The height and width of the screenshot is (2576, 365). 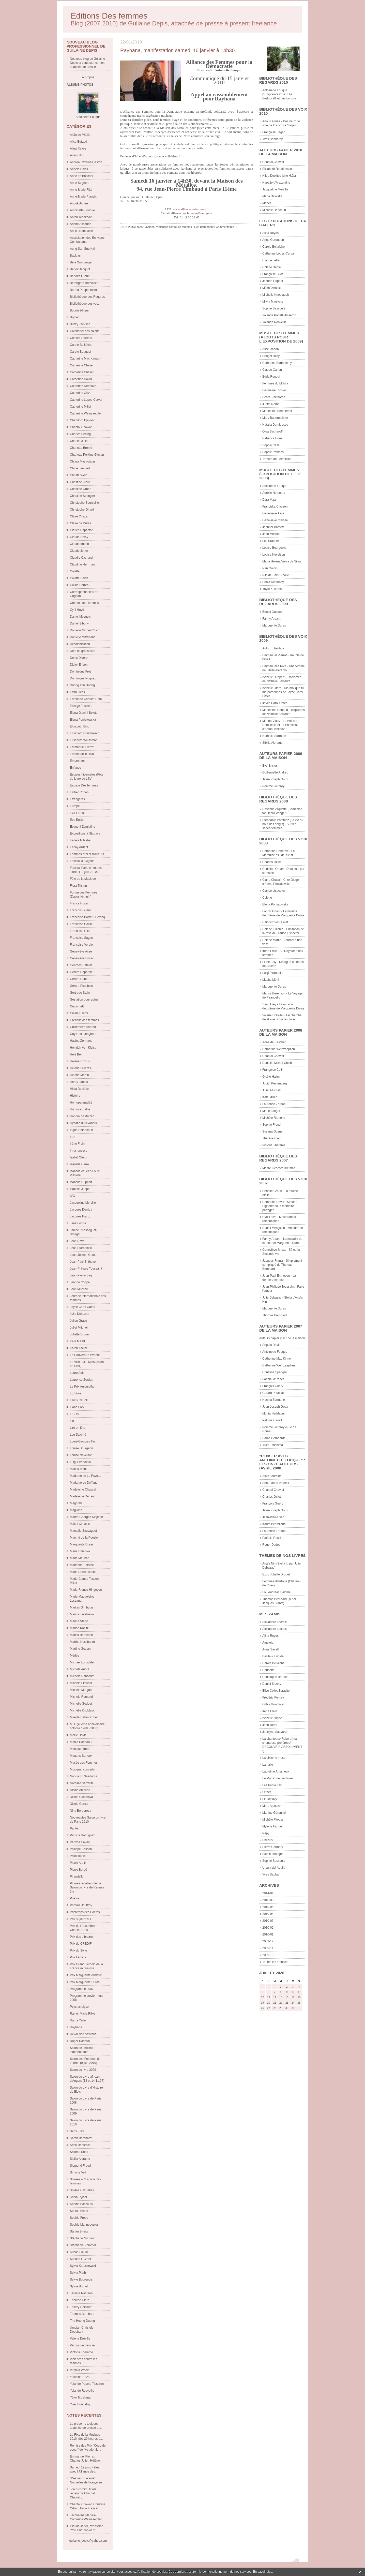 I want to click on Edith Ochs, so click(x=77, y=692).